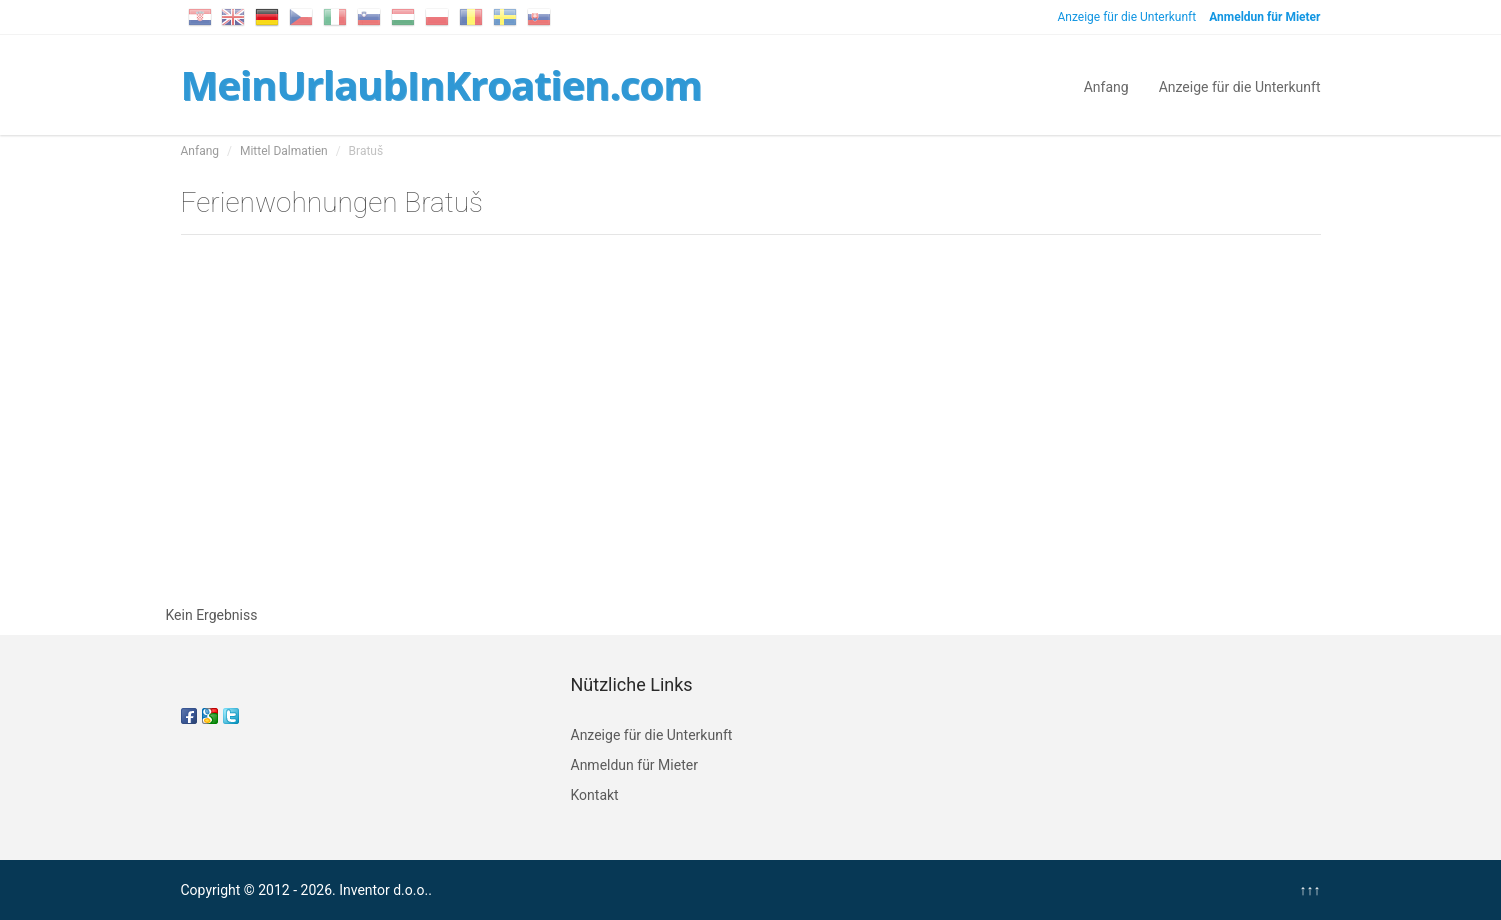  I want to click on ↑↑↑, so click(1310, 890).